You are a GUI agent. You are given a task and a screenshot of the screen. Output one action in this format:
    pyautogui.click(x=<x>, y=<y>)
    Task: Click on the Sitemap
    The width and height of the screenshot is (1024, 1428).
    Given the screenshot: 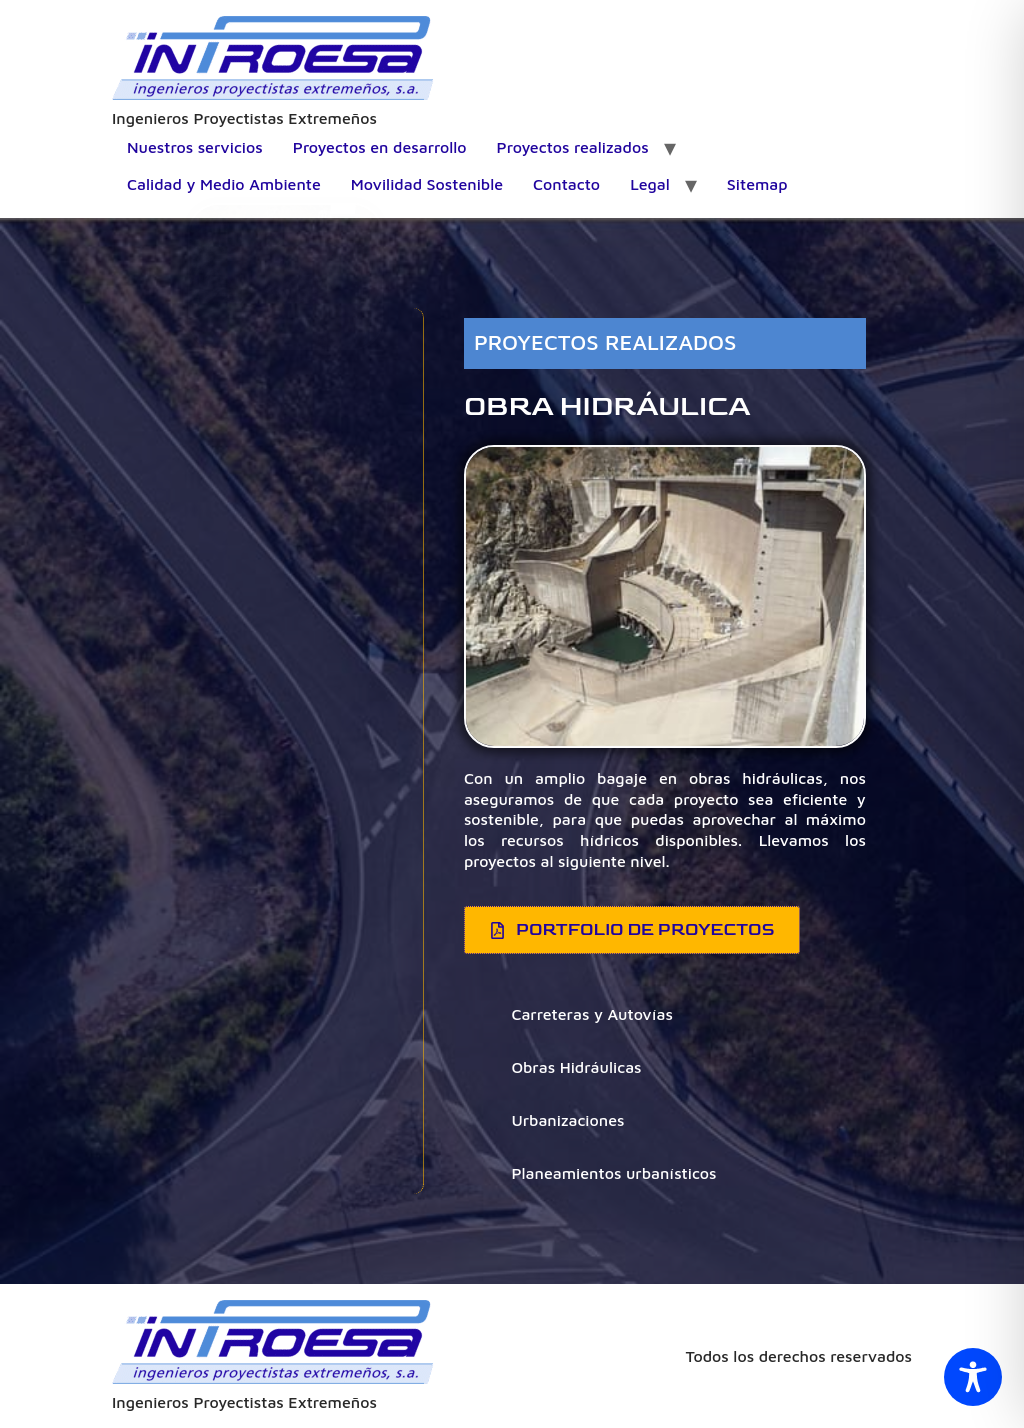 What is the action you would take?
    pyautogui.click(x=757, y=184)
    